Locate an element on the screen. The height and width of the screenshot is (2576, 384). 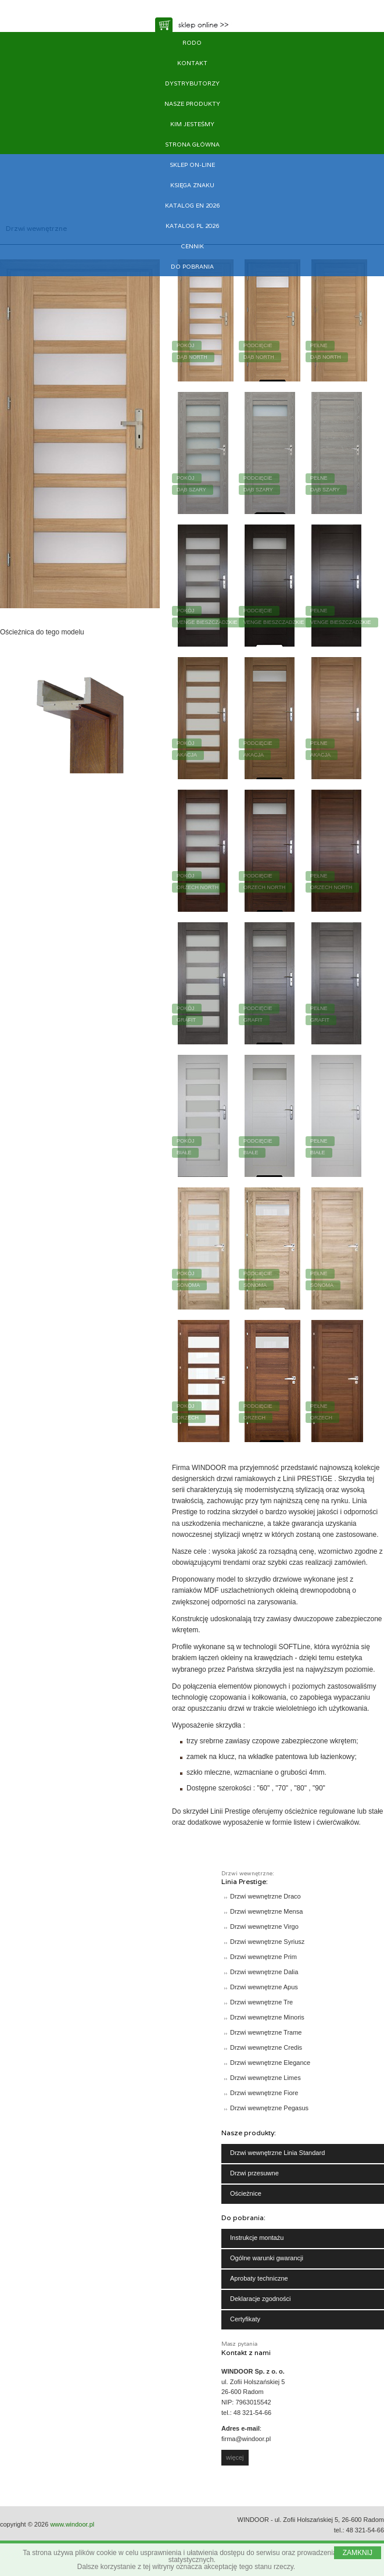
www.windoor.pl is located at coordinates (72, 2524).